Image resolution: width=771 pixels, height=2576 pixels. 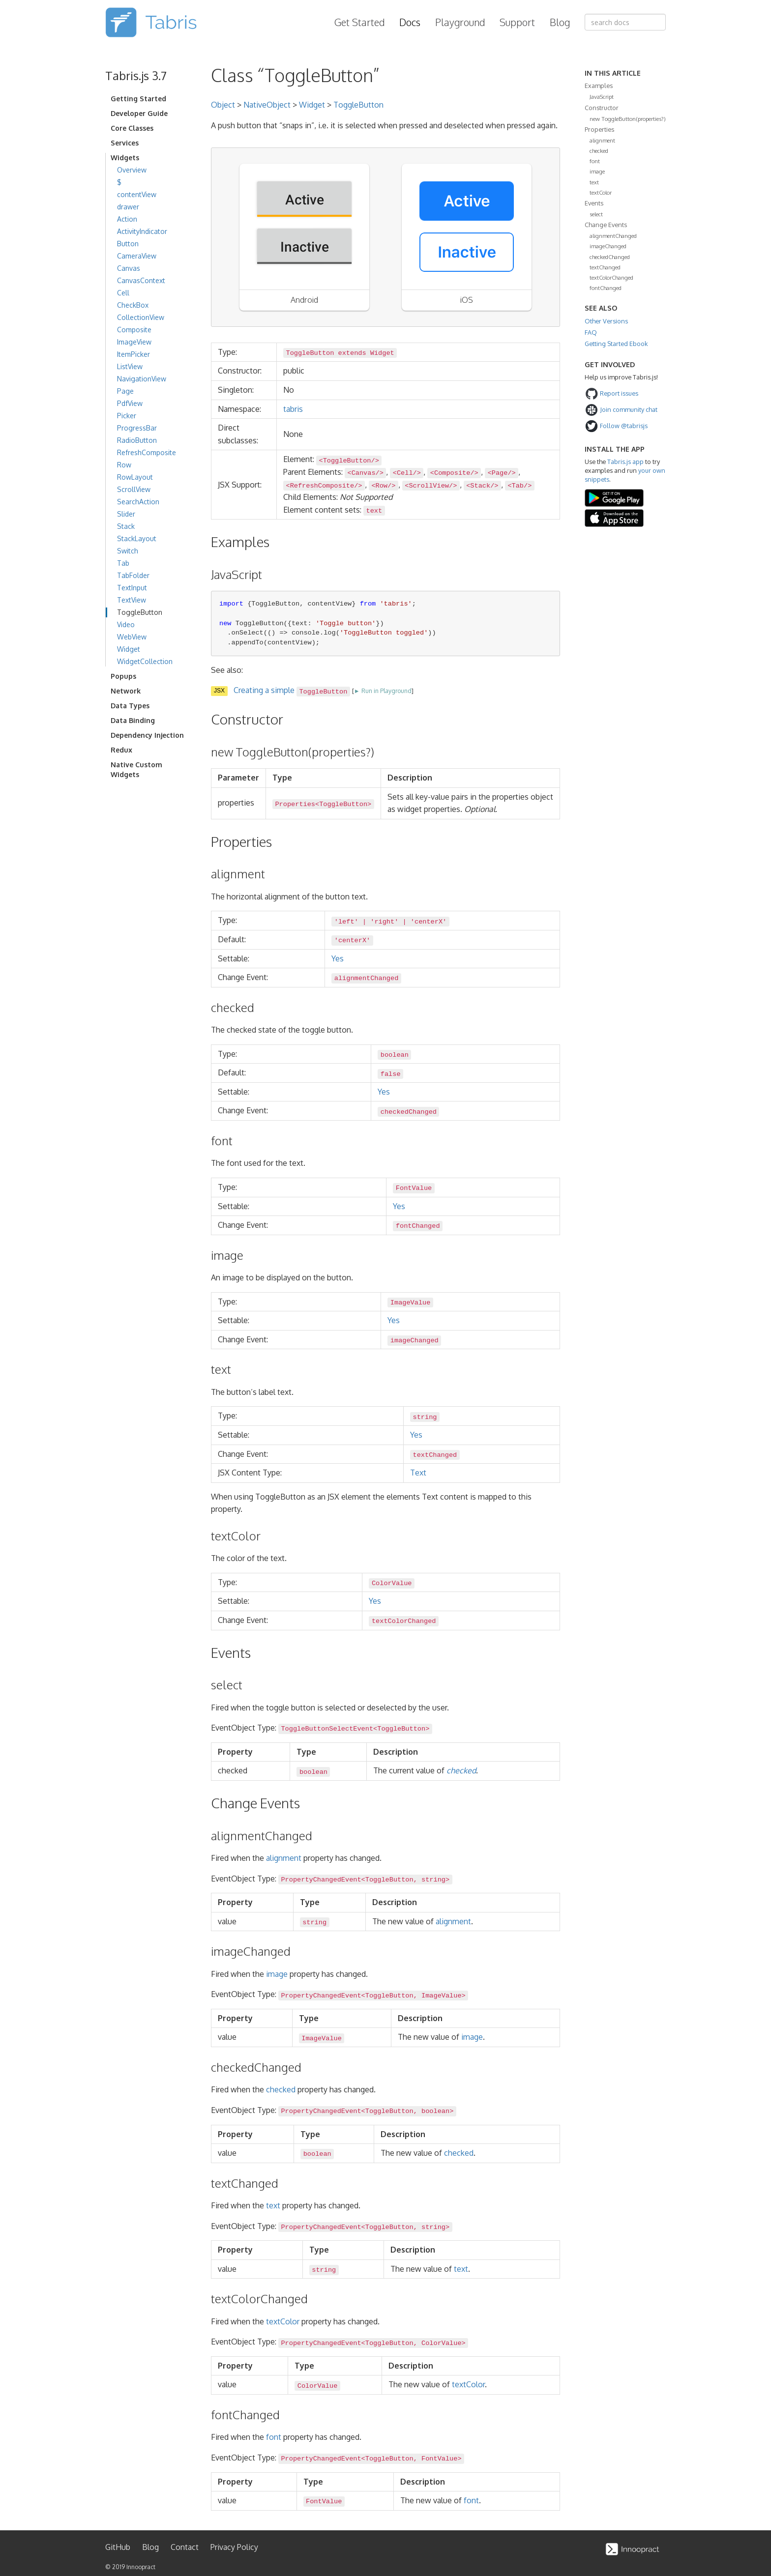 I want to click on contentView, so click(x=136, y=194).